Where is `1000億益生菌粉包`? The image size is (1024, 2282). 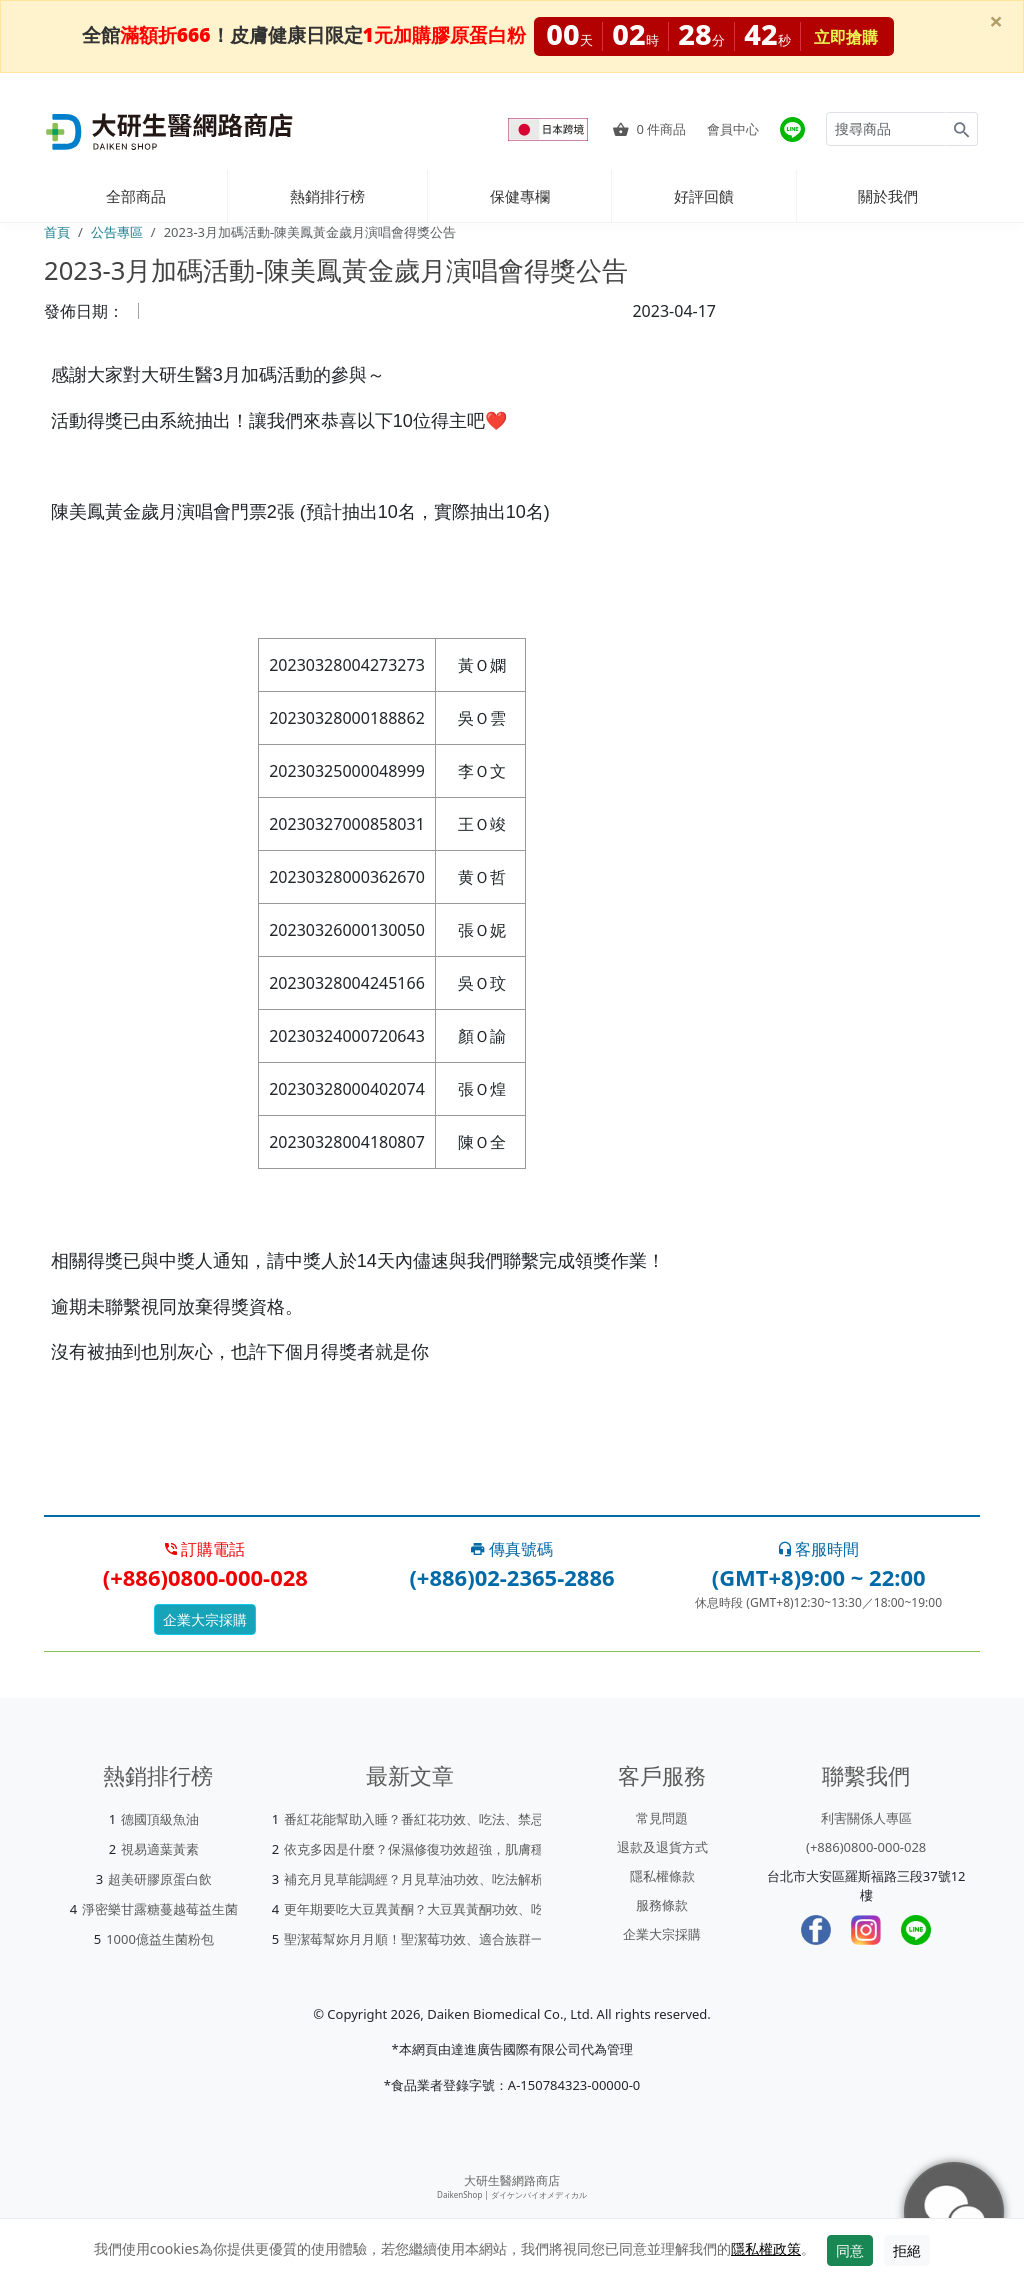
1000億益生菌粉包 is located at coordinates (160, 1939).